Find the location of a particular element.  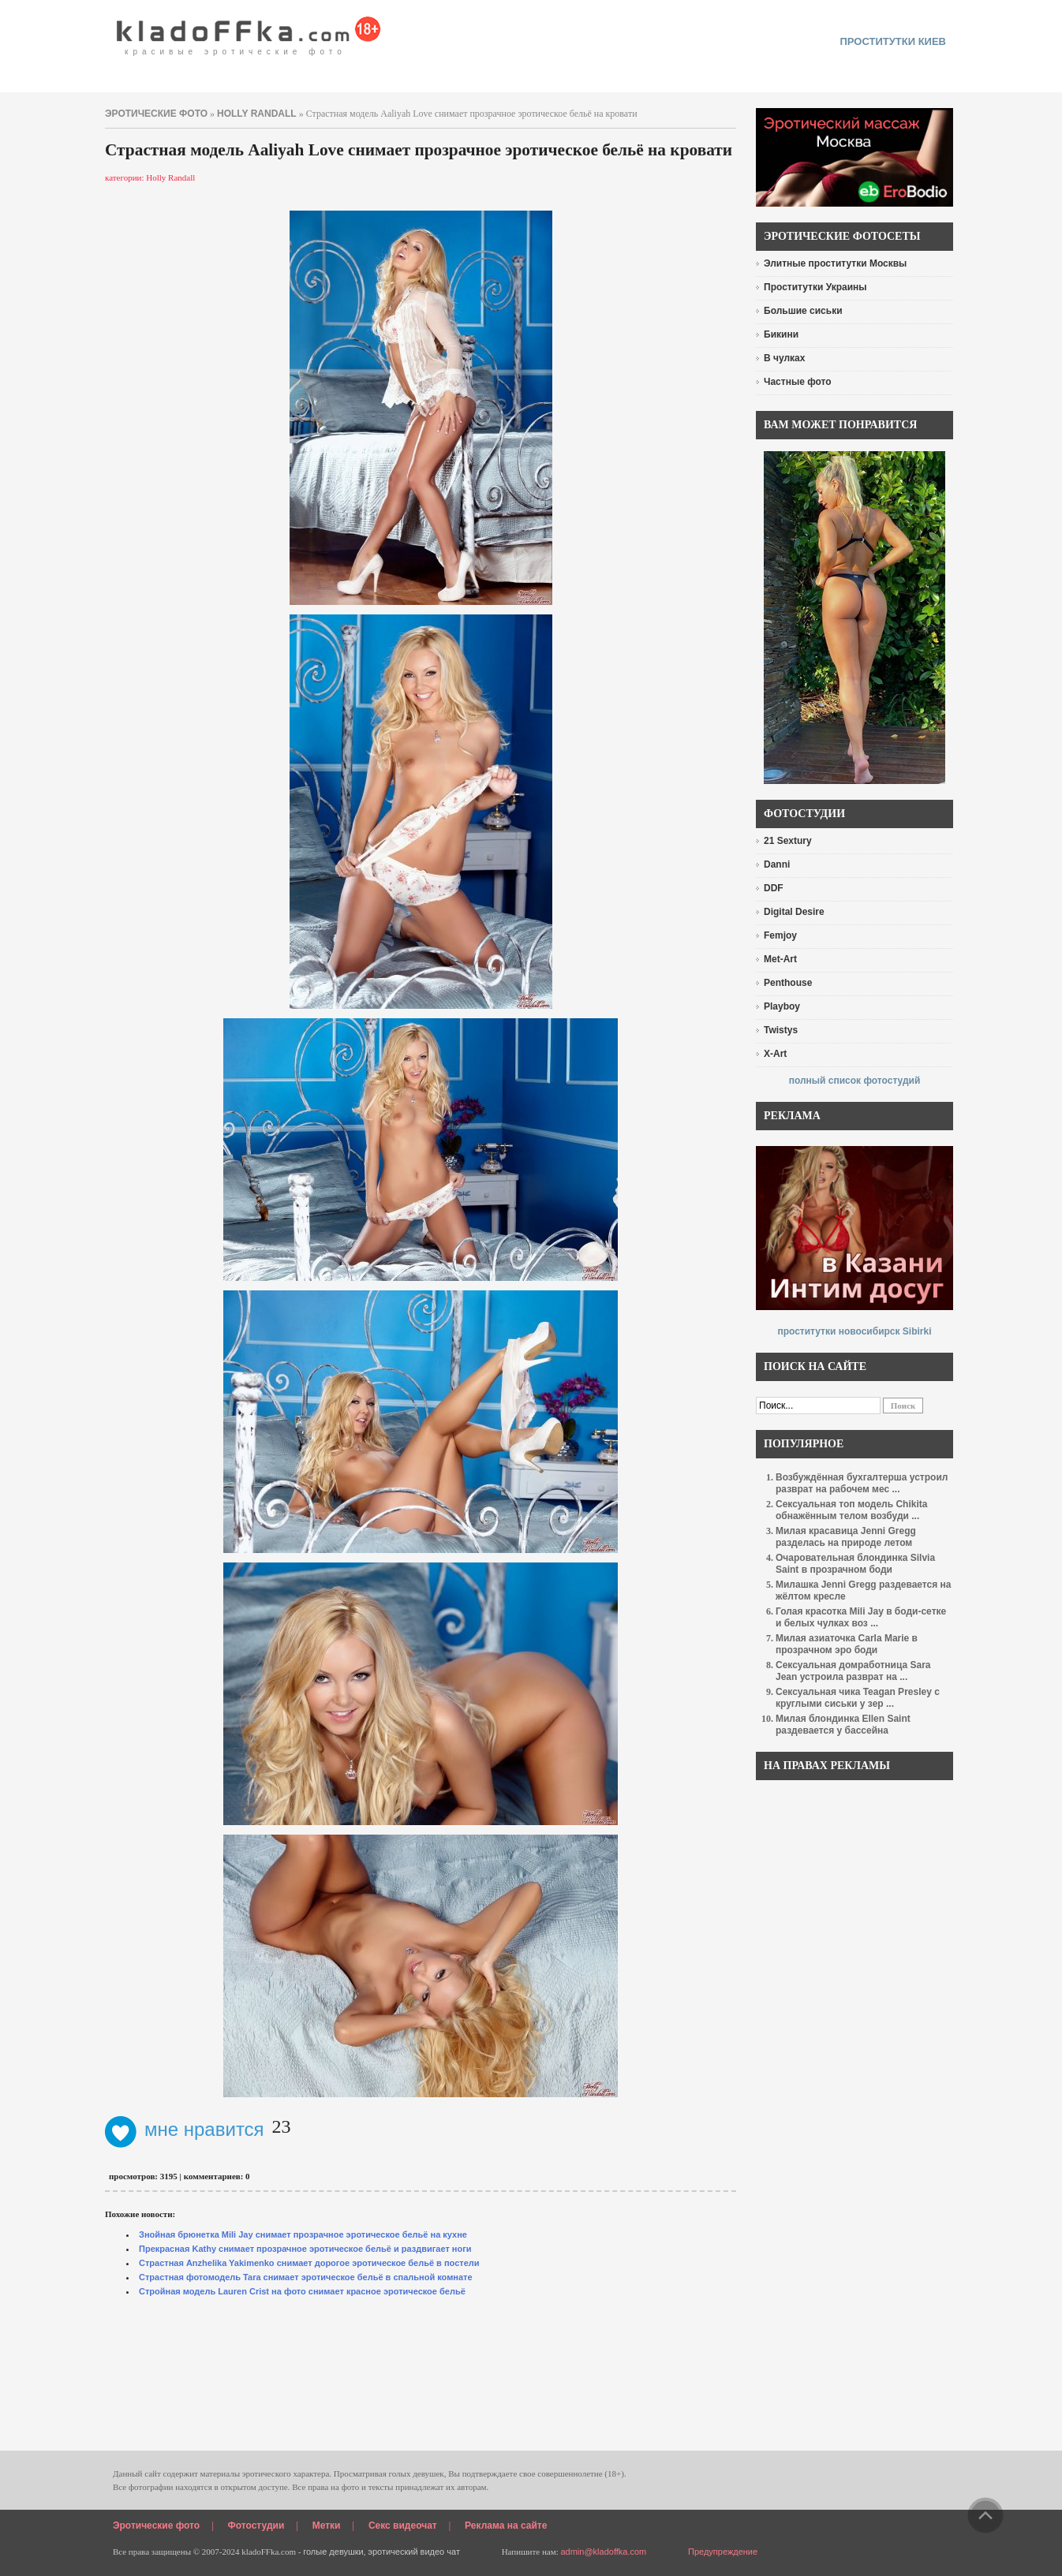

Сексуальная домработница Sara Jean устроила разврат на ... is located at coordinates (853, 1670).